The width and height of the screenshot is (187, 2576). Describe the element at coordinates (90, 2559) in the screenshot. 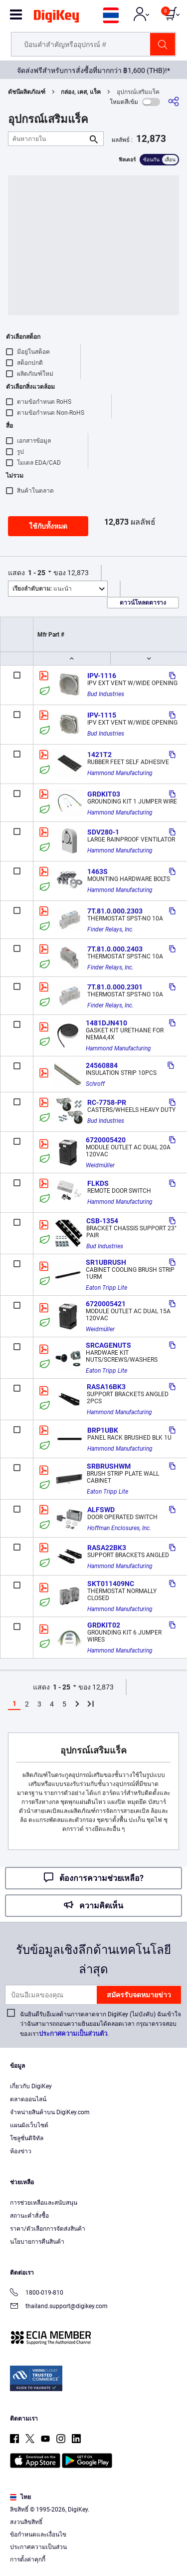

I see `Cookies Settings [Cookies Settings, Opens the preference center dialog]` at that location.